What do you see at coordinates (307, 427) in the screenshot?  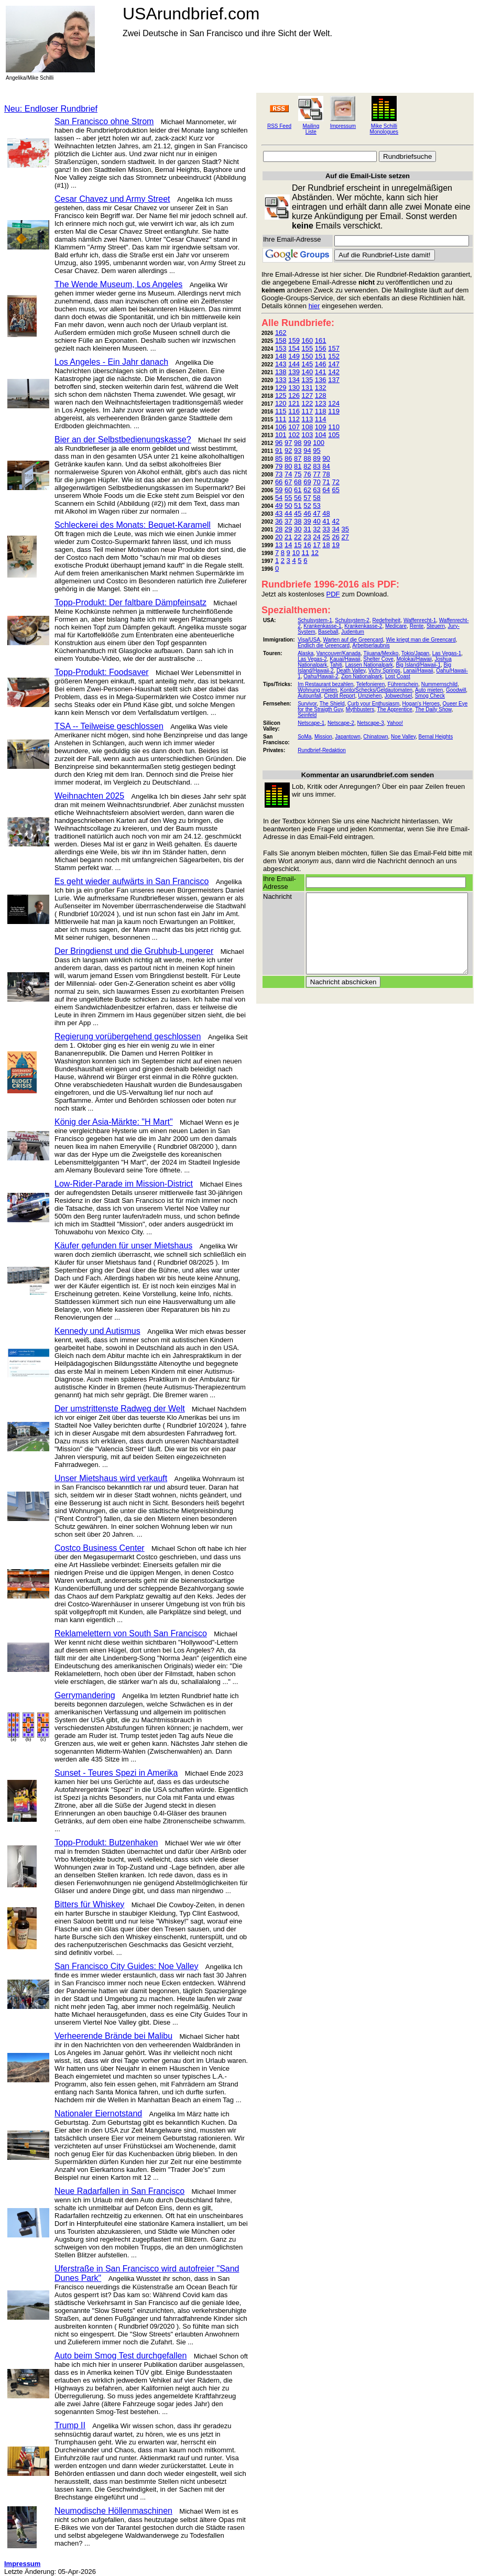 I see `108` at bounding box center [307, 427].